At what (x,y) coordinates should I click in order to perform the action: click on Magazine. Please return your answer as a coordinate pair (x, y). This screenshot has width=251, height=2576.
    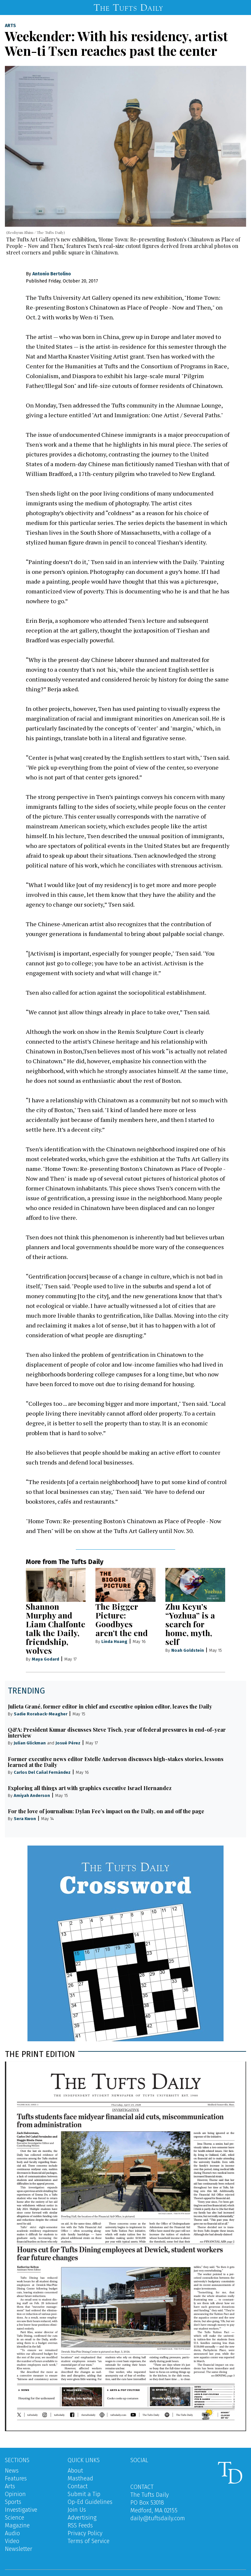
    Looking at the image, I should click on (17, 2525).